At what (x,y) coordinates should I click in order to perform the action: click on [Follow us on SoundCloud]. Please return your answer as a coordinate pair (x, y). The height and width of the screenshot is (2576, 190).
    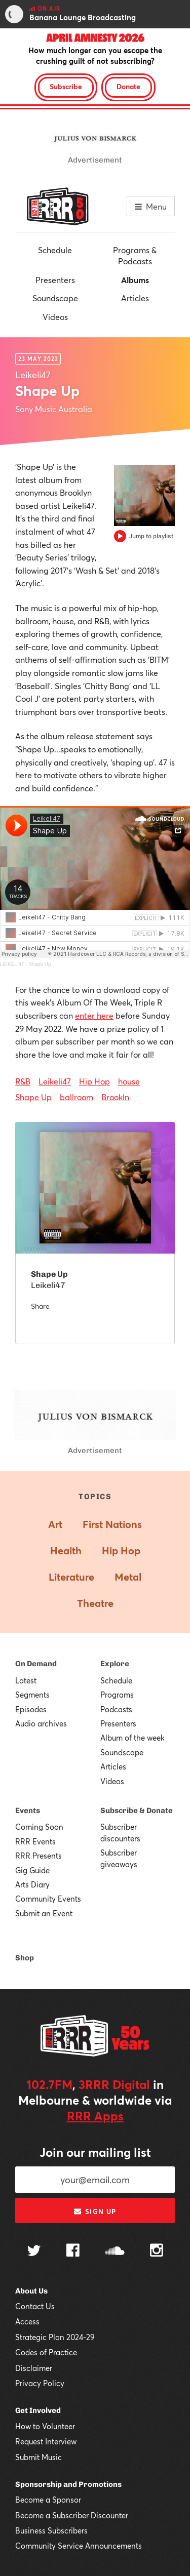
    Looking at the image, I should click on (115, 2252).